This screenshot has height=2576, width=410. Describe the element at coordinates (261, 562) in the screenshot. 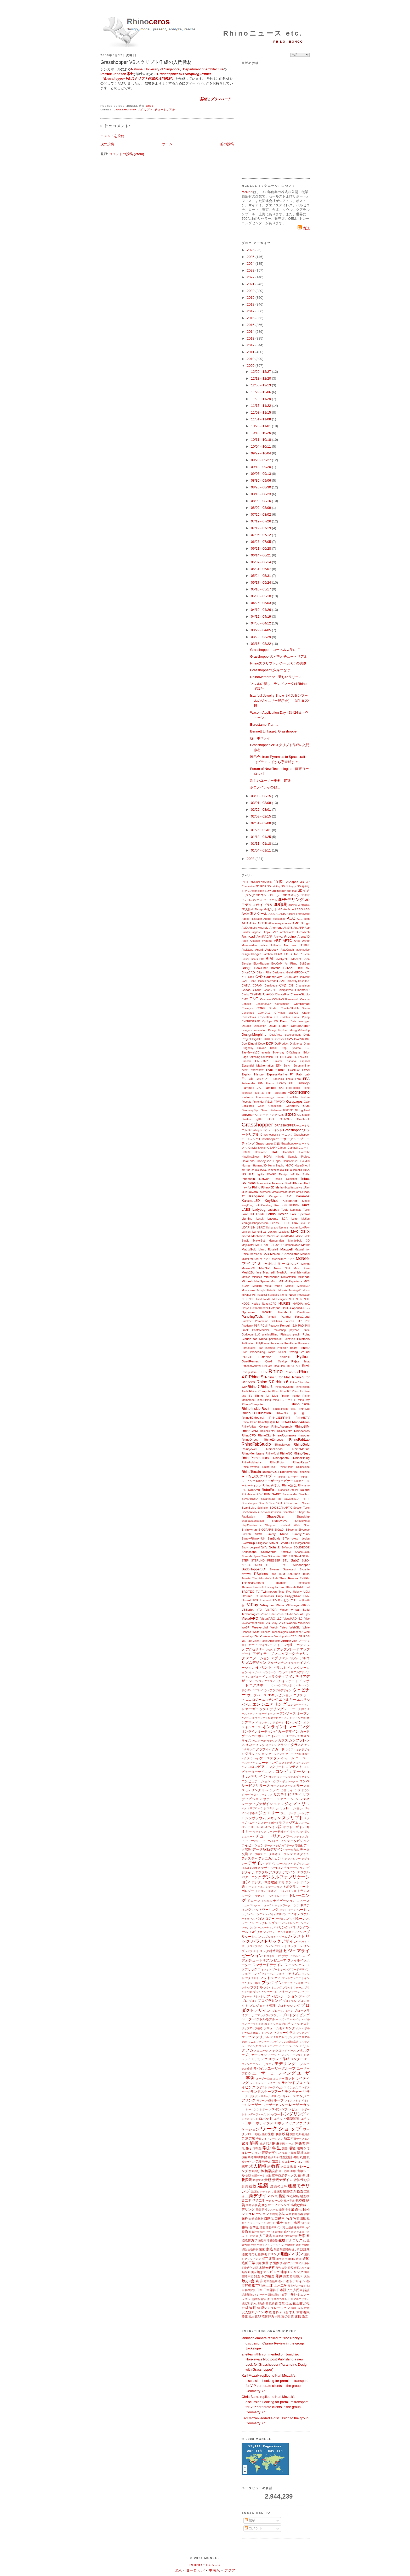

I see `06/07 - 06/14` at that location.